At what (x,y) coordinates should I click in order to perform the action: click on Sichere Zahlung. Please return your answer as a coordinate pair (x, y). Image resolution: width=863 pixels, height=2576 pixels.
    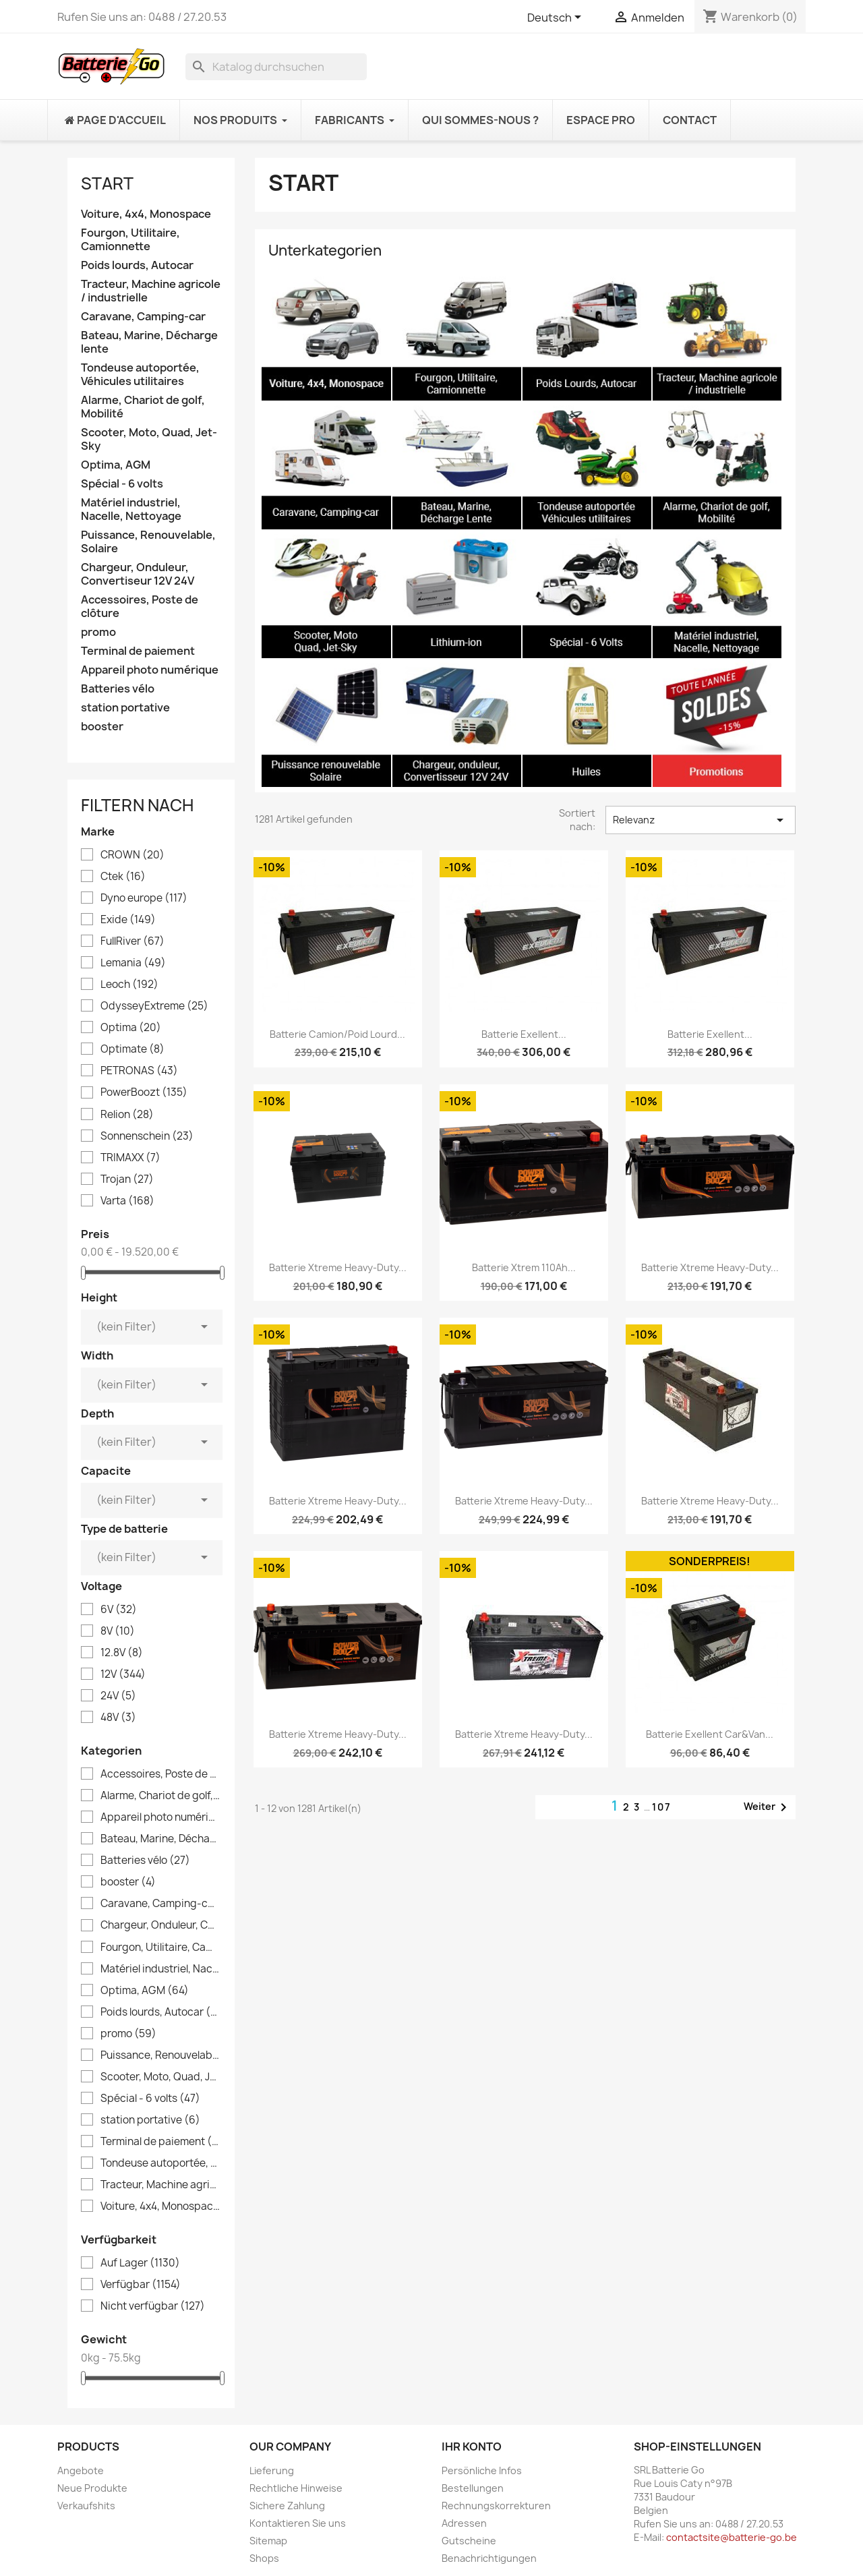
    Looking at the image, I should click on (287, 2505).